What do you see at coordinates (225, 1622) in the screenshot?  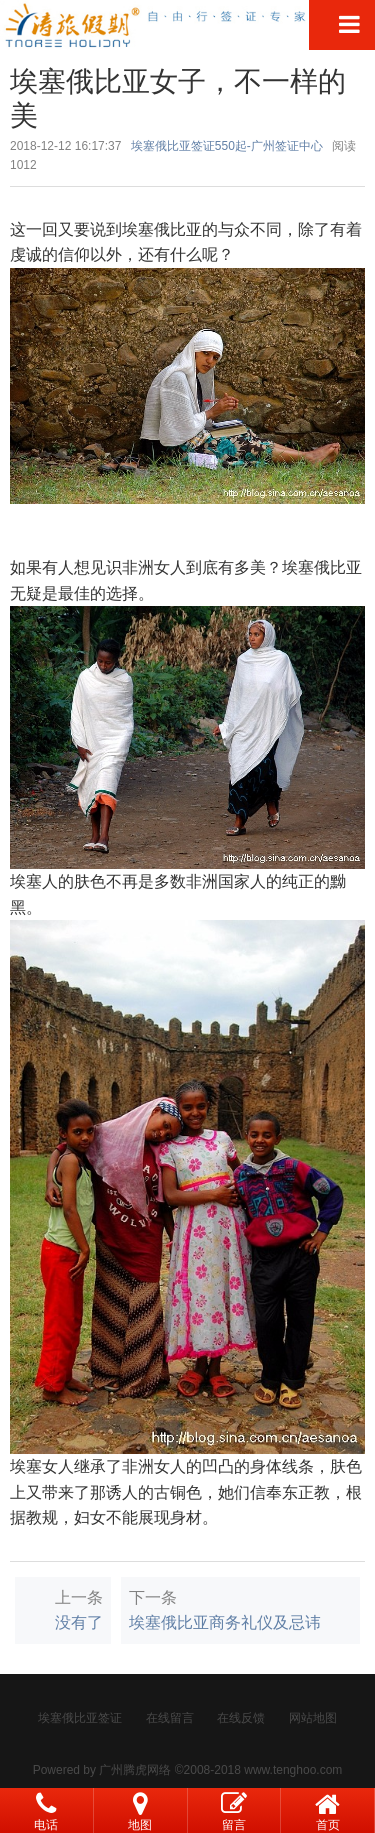 I see `埃塞俄比亚商务礼仪及忌讳` at bounding box center [225, 1622].